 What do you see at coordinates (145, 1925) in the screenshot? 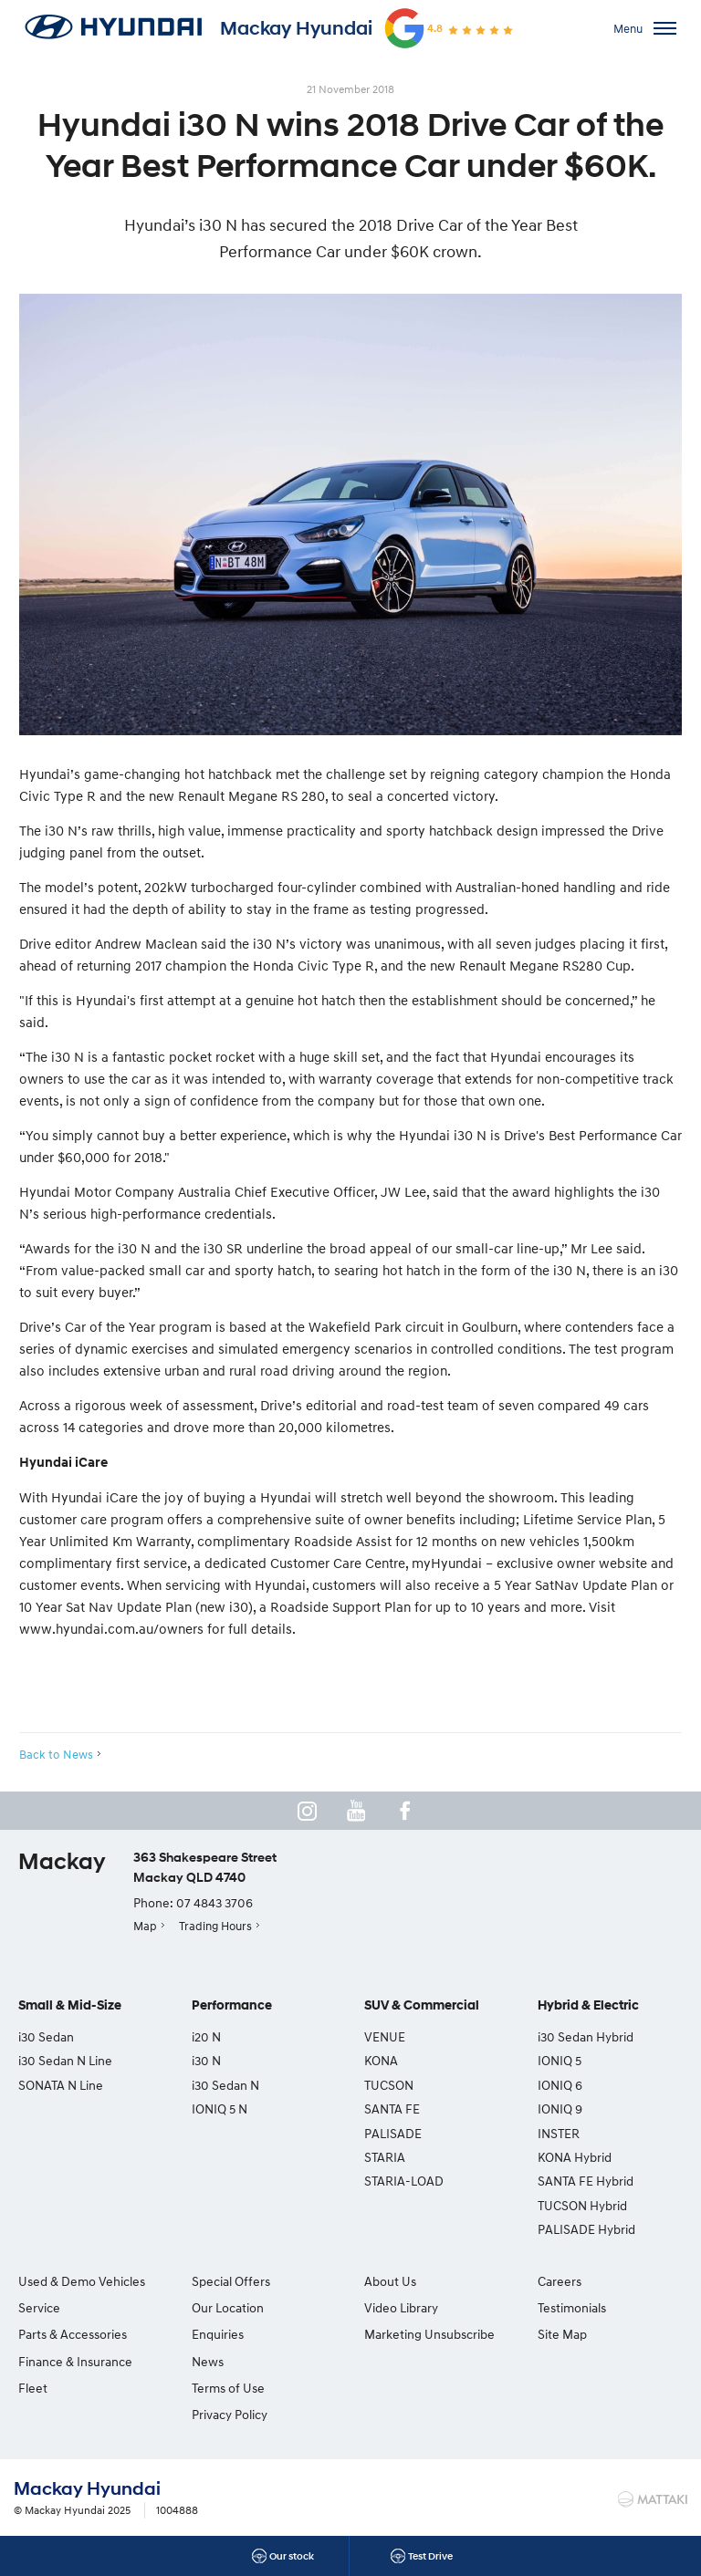
I see `Map` at bounding box center [145, 1925].